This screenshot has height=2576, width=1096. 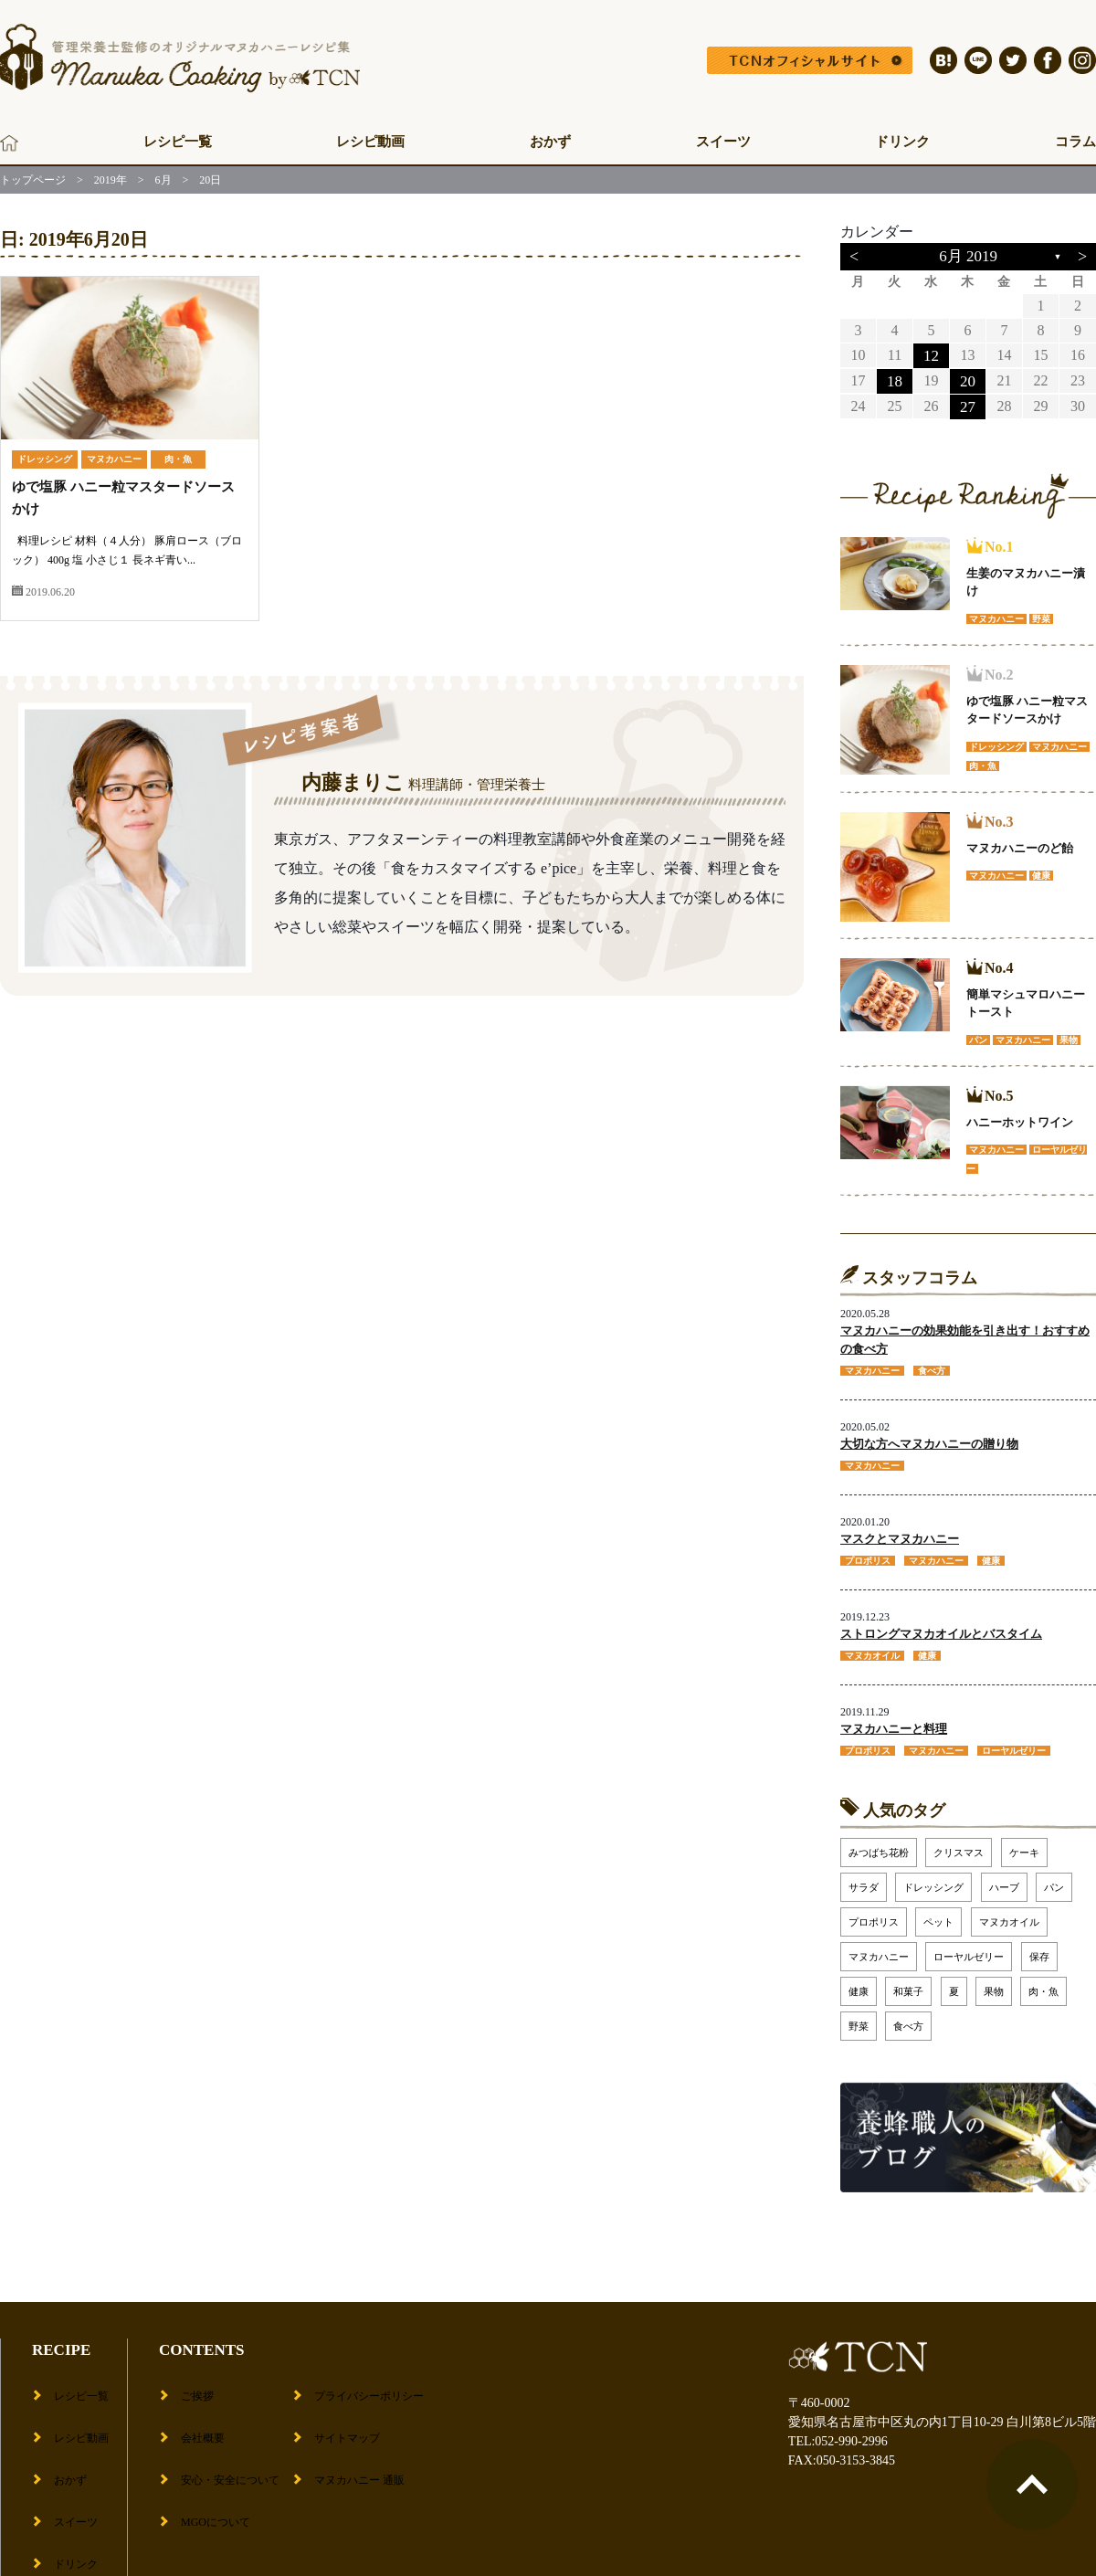 I want to click on ケーキ, so click(x=1024, y=1842).